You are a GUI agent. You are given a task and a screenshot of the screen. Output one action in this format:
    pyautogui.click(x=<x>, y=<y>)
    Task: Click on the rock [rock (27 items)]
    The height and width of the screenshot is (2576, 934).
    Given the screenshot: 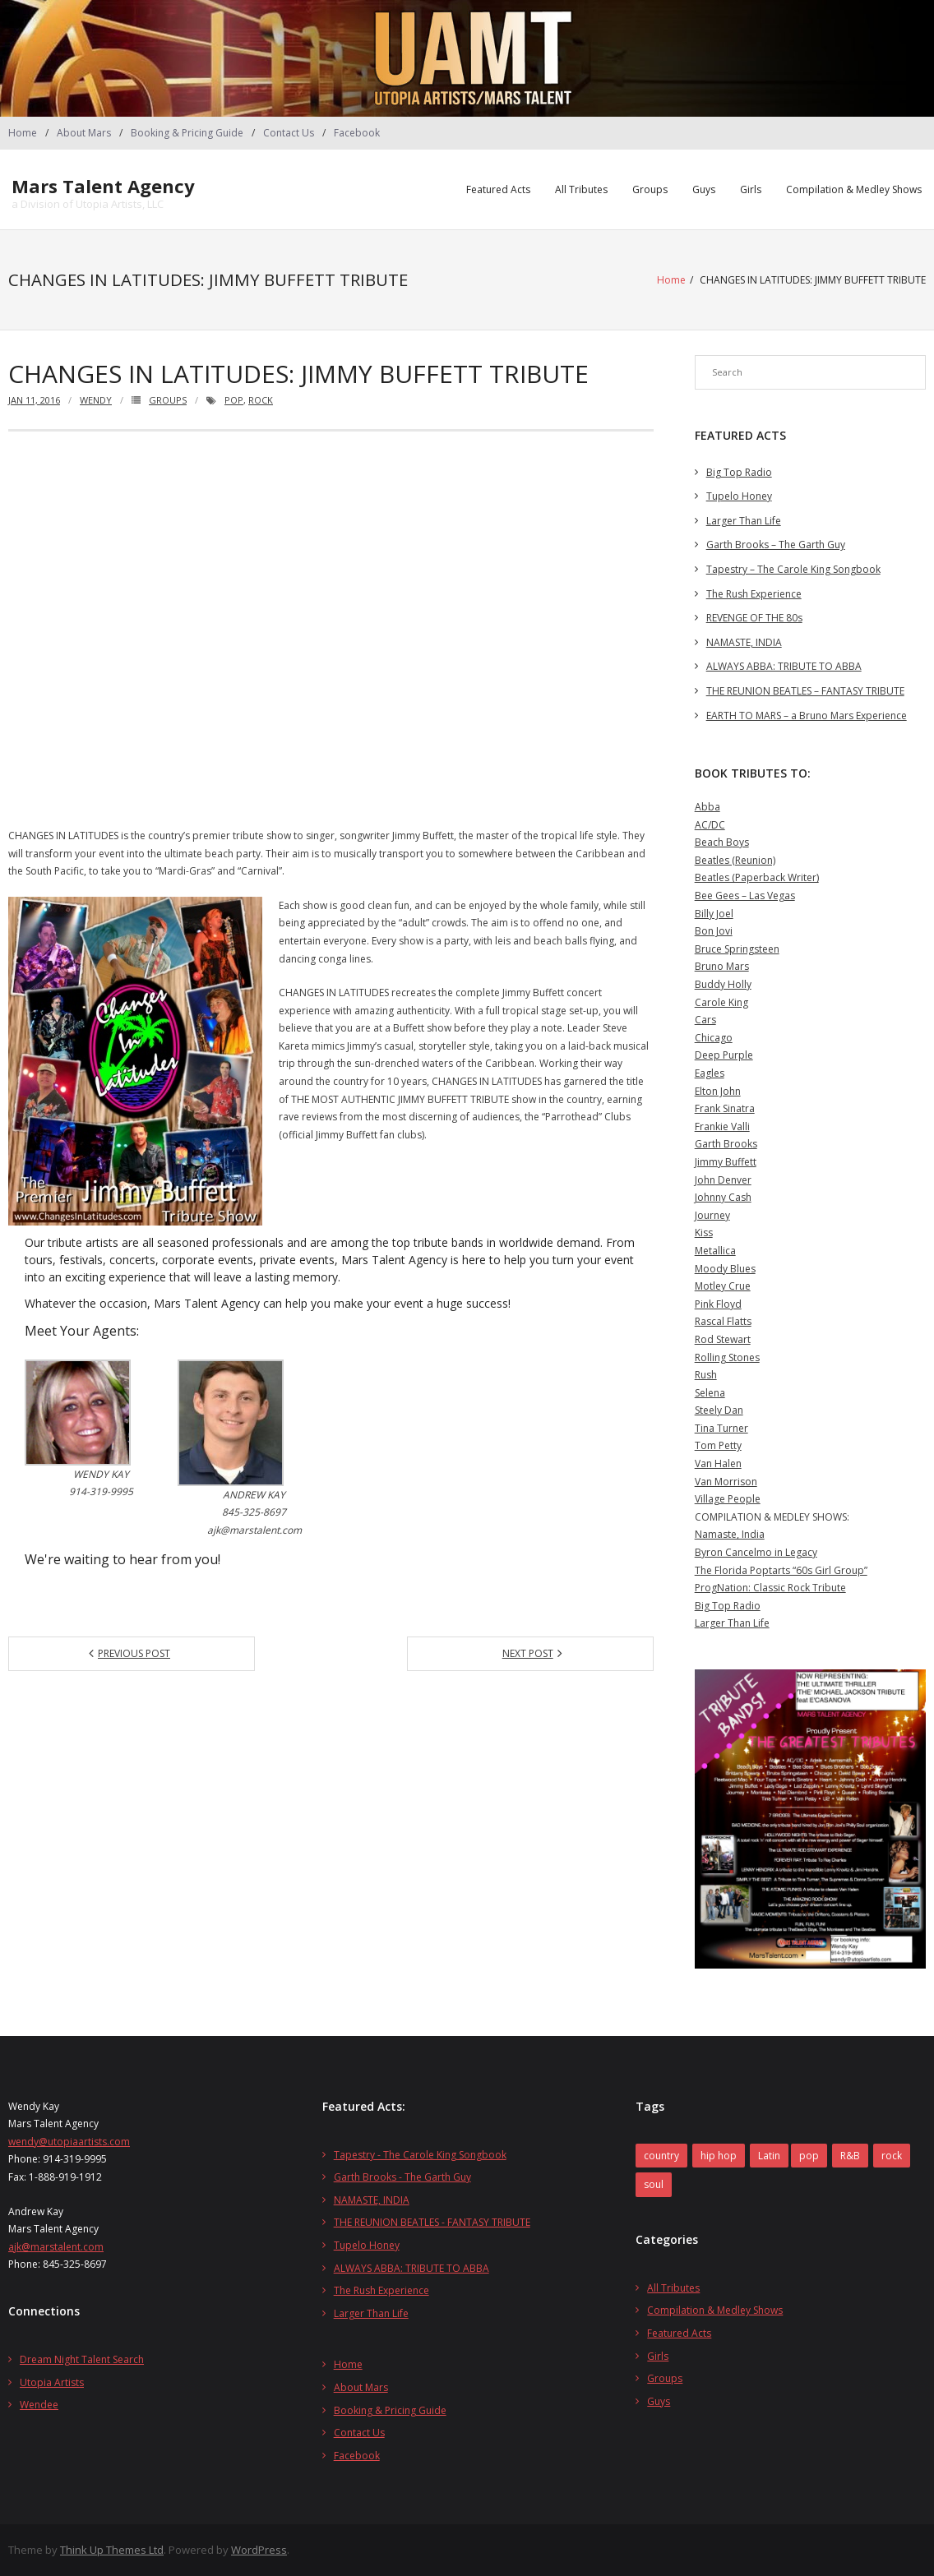 What is the action you would take?
    pyautogui.click(x=891, y=2155)
    